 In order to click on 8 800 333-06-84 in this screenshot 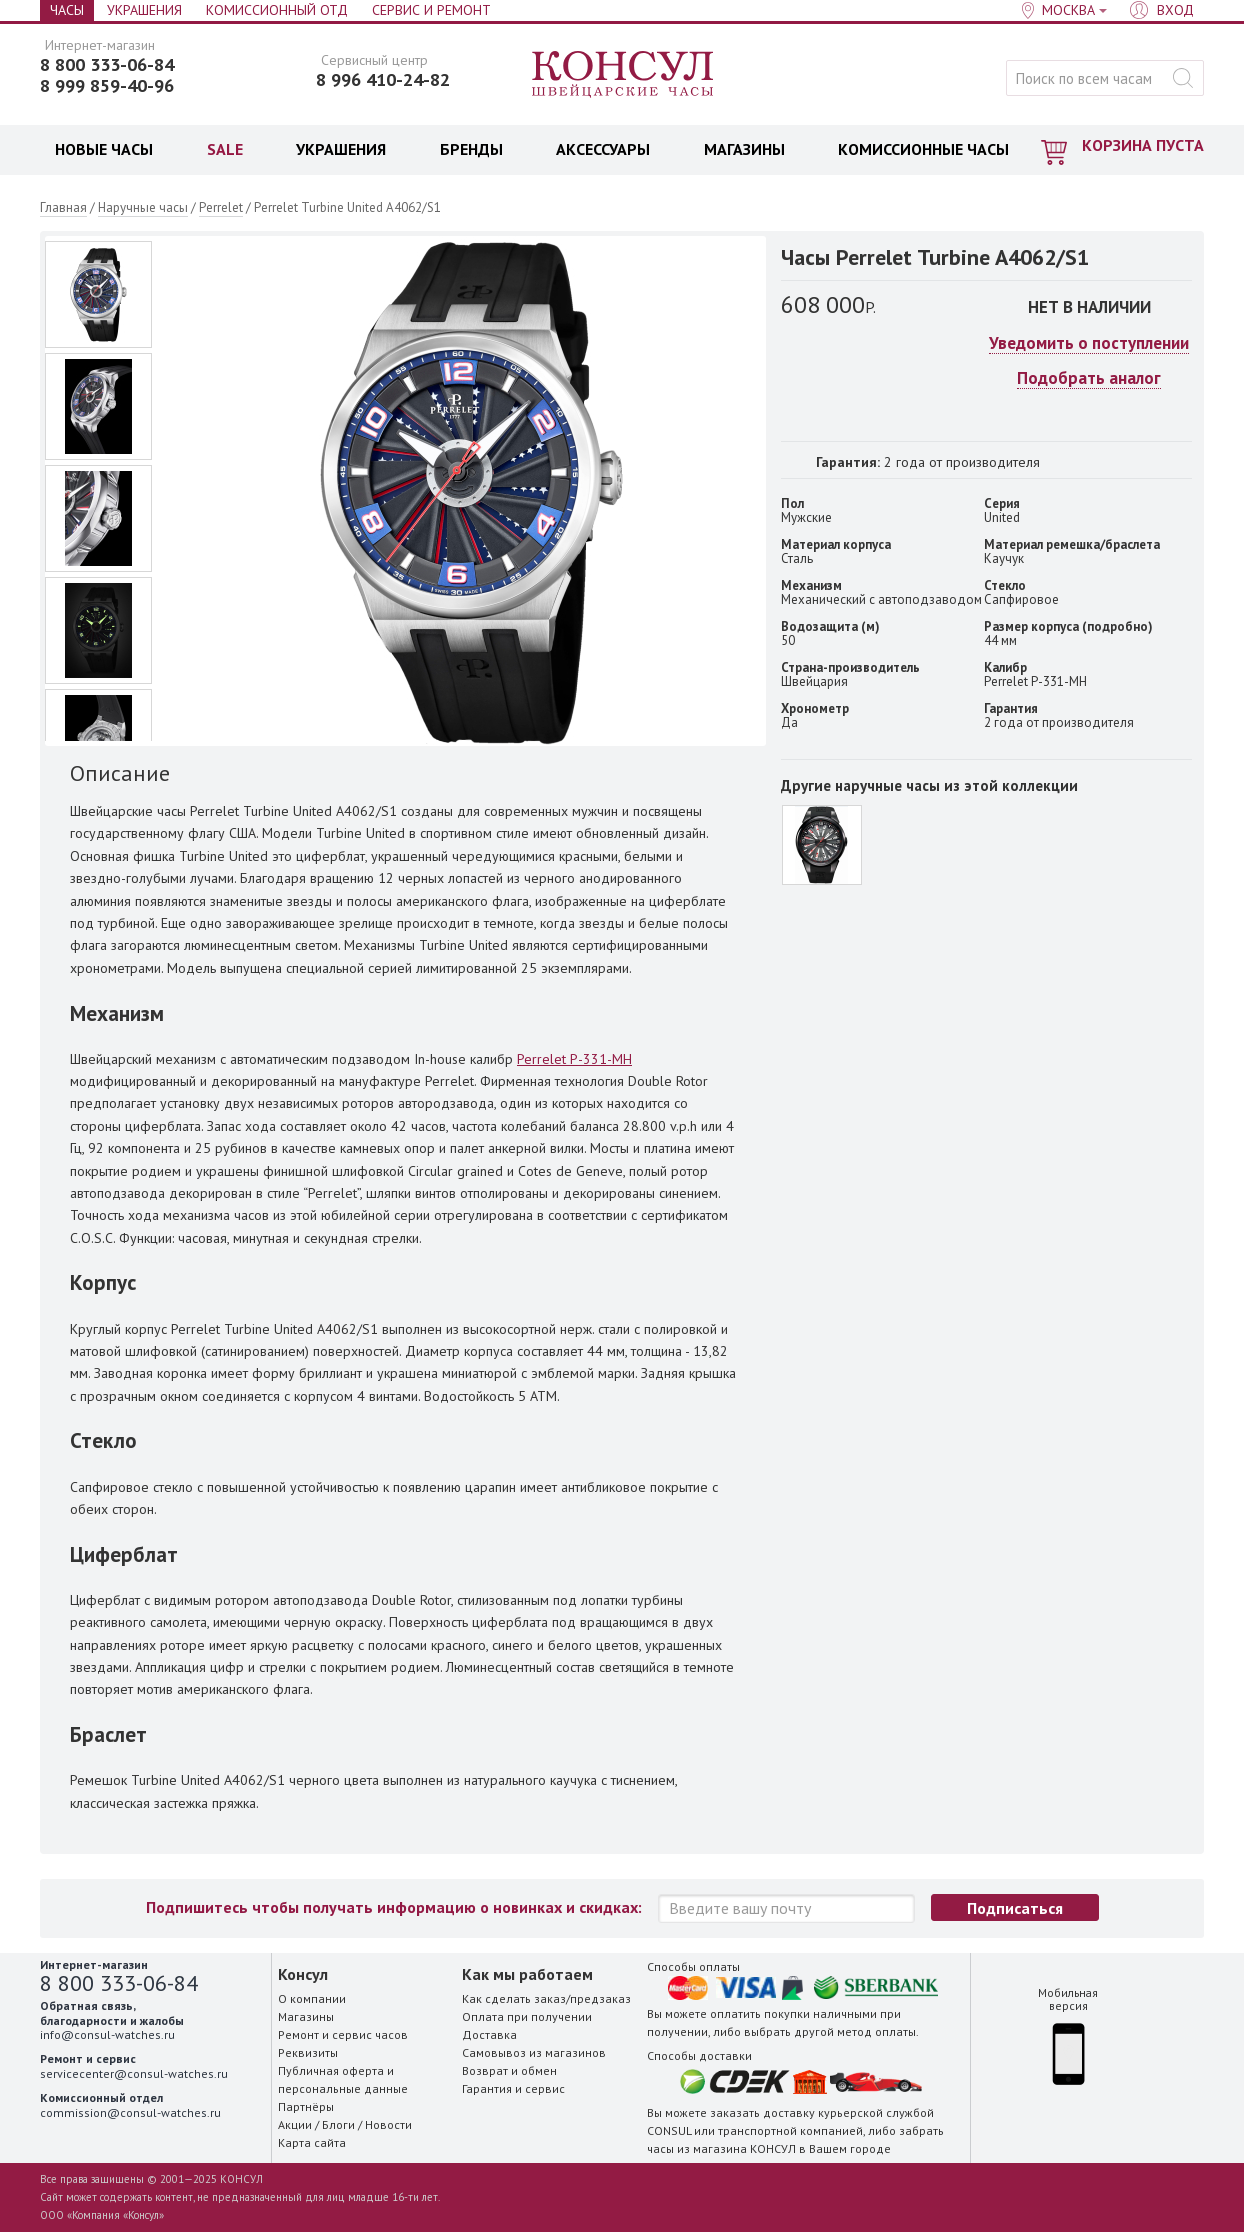, I will do `click(107, 65)`.